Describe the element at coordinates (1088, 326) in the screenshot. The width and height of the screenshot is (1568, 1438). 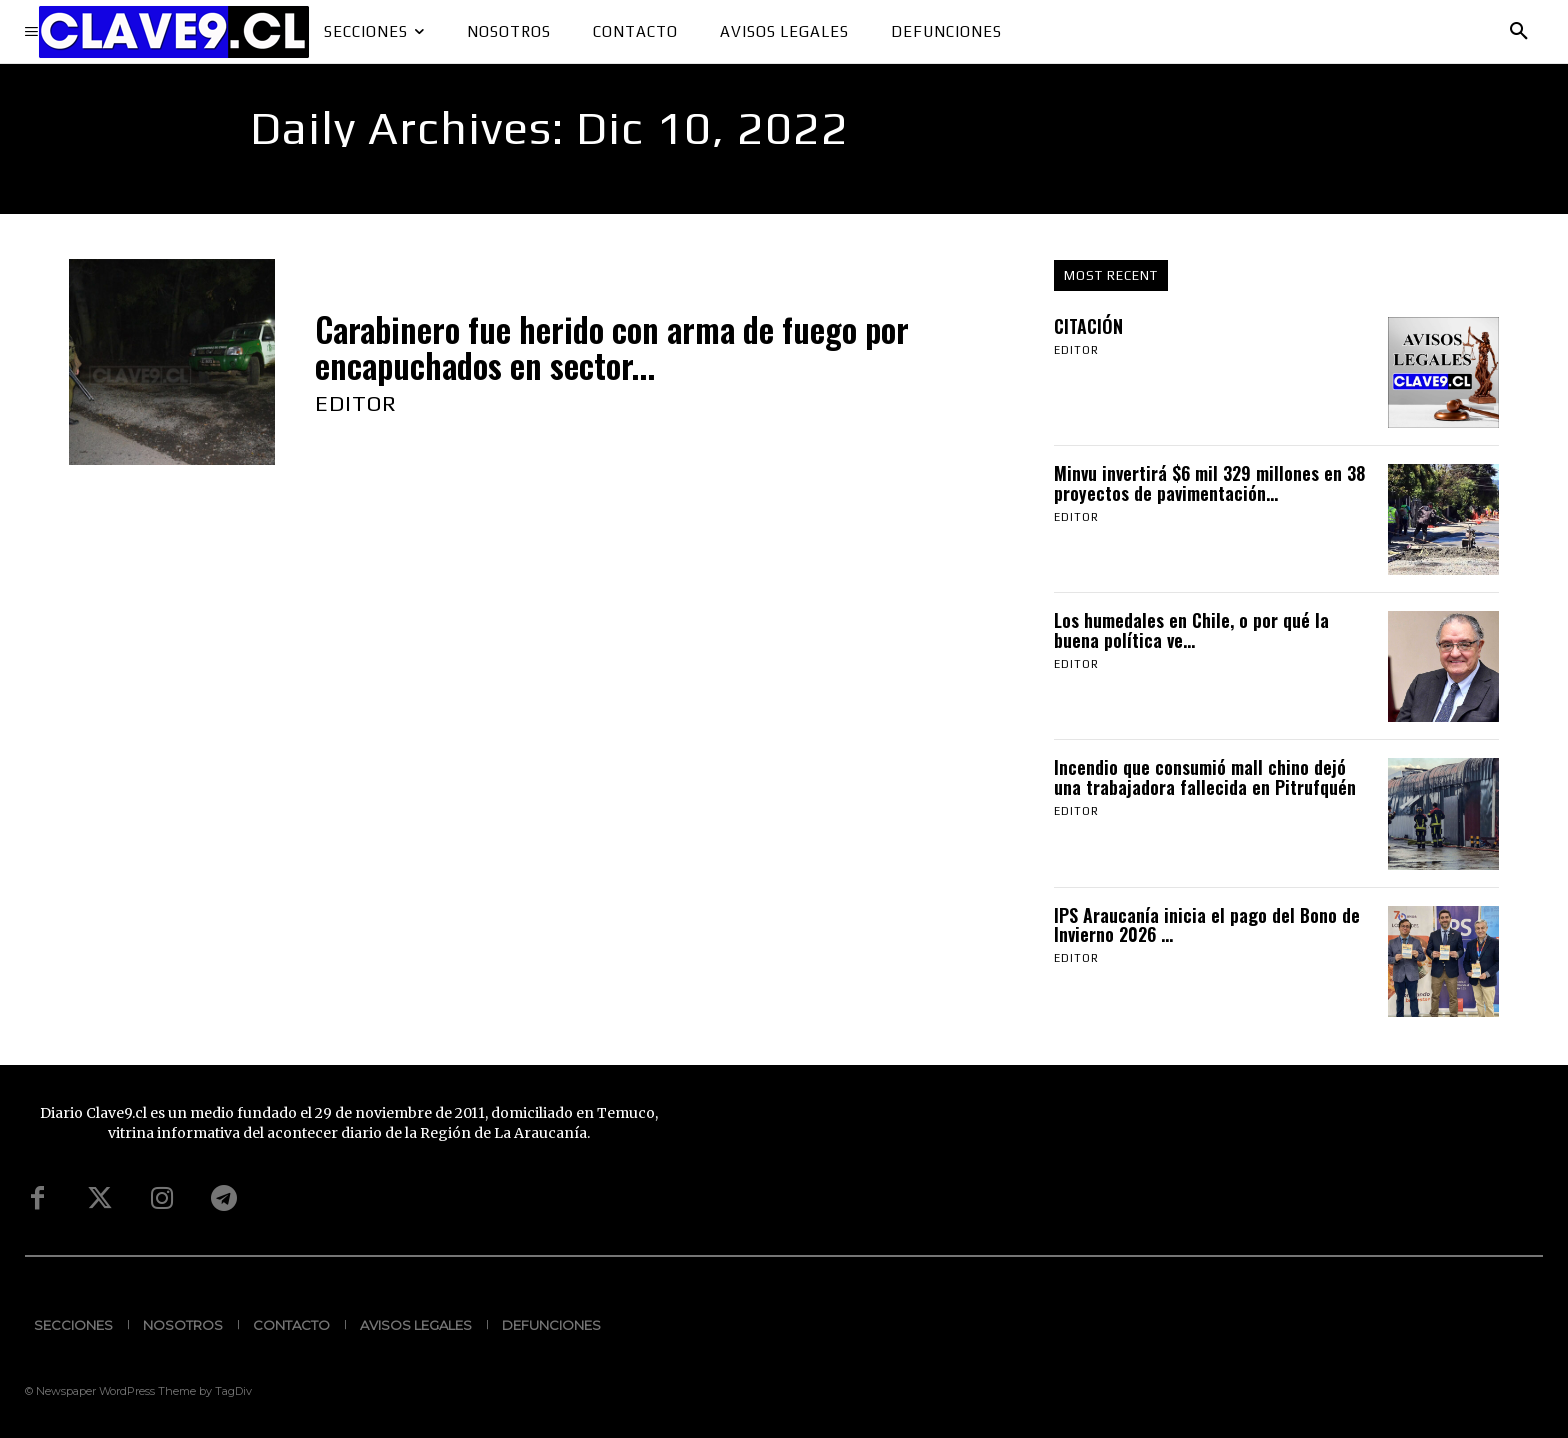
I see `CITACIÓN` at that location.